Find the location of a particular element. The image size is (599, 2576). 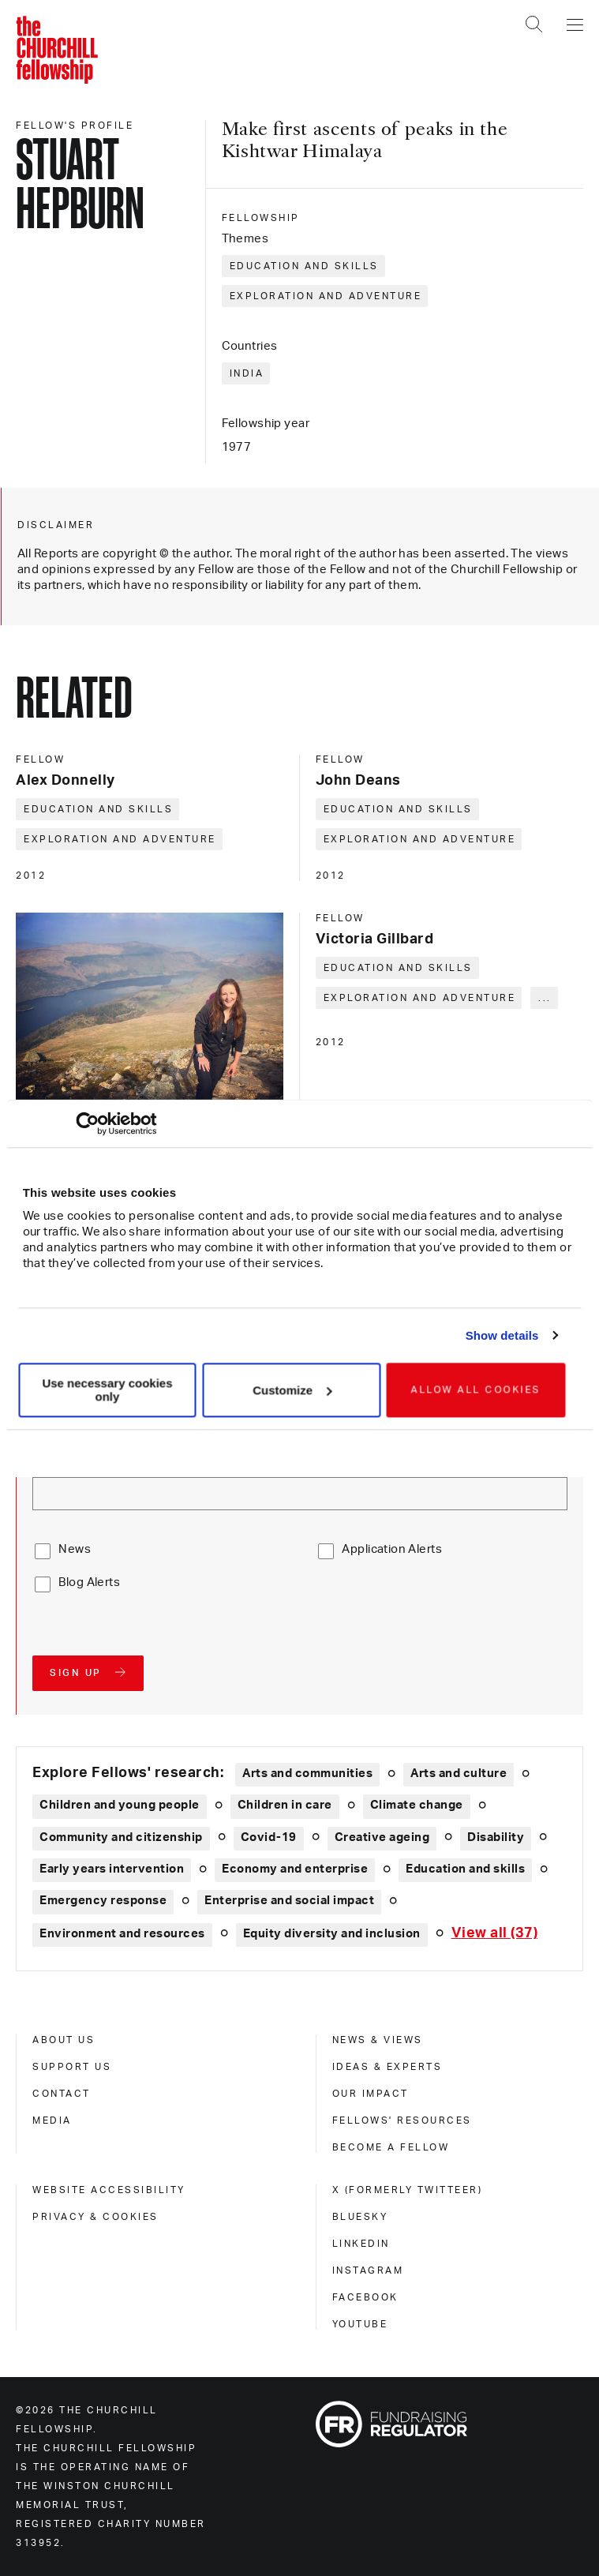

Become a Fellow [become a fellow] is located at coordinates (391, 2147).